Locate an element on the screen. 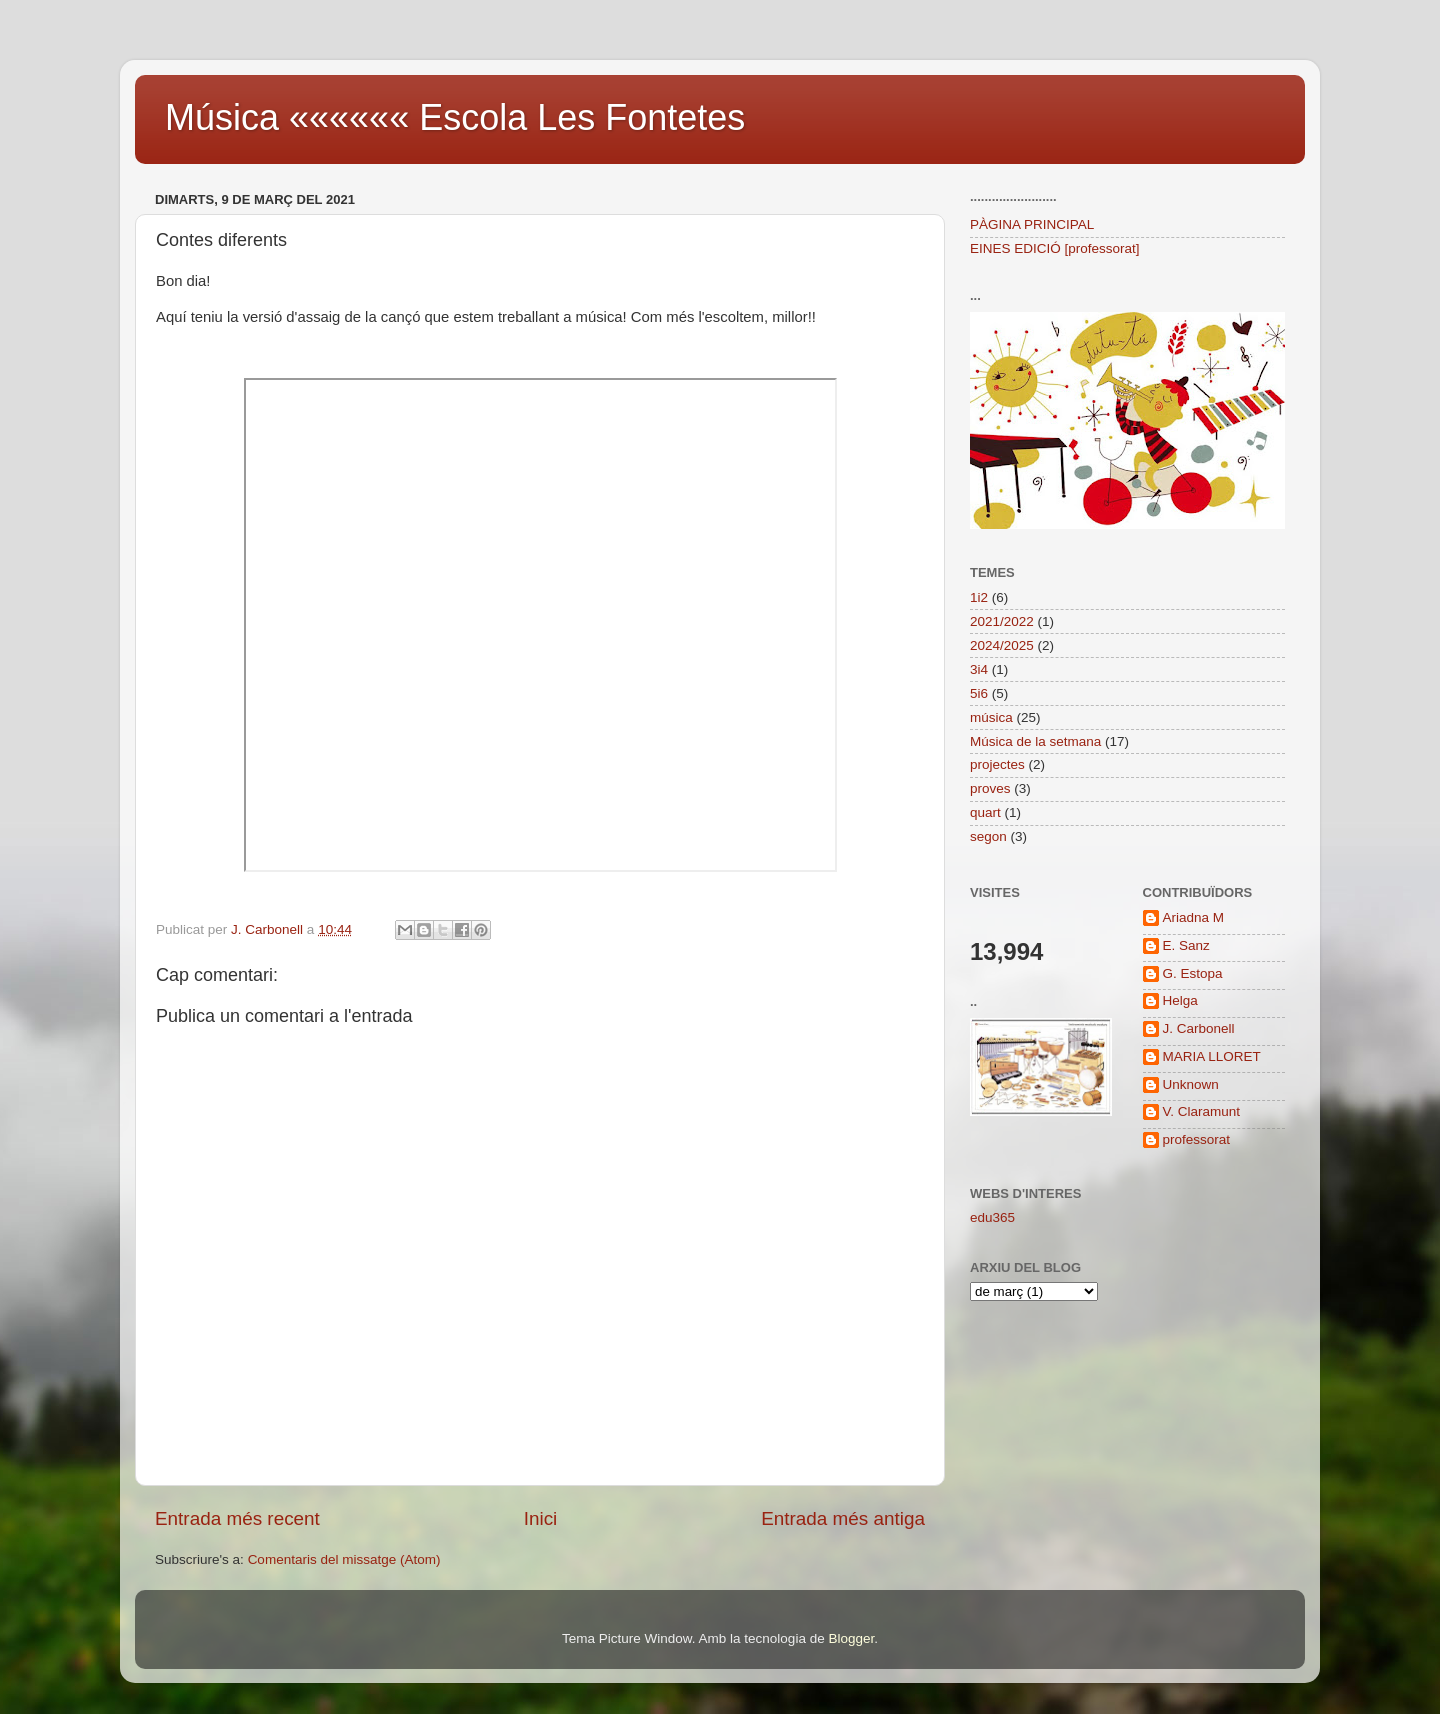 Image resolution: width=1440 pixels, height=1714 pixels. Ariadna M is located at coordinates (1194, 917).